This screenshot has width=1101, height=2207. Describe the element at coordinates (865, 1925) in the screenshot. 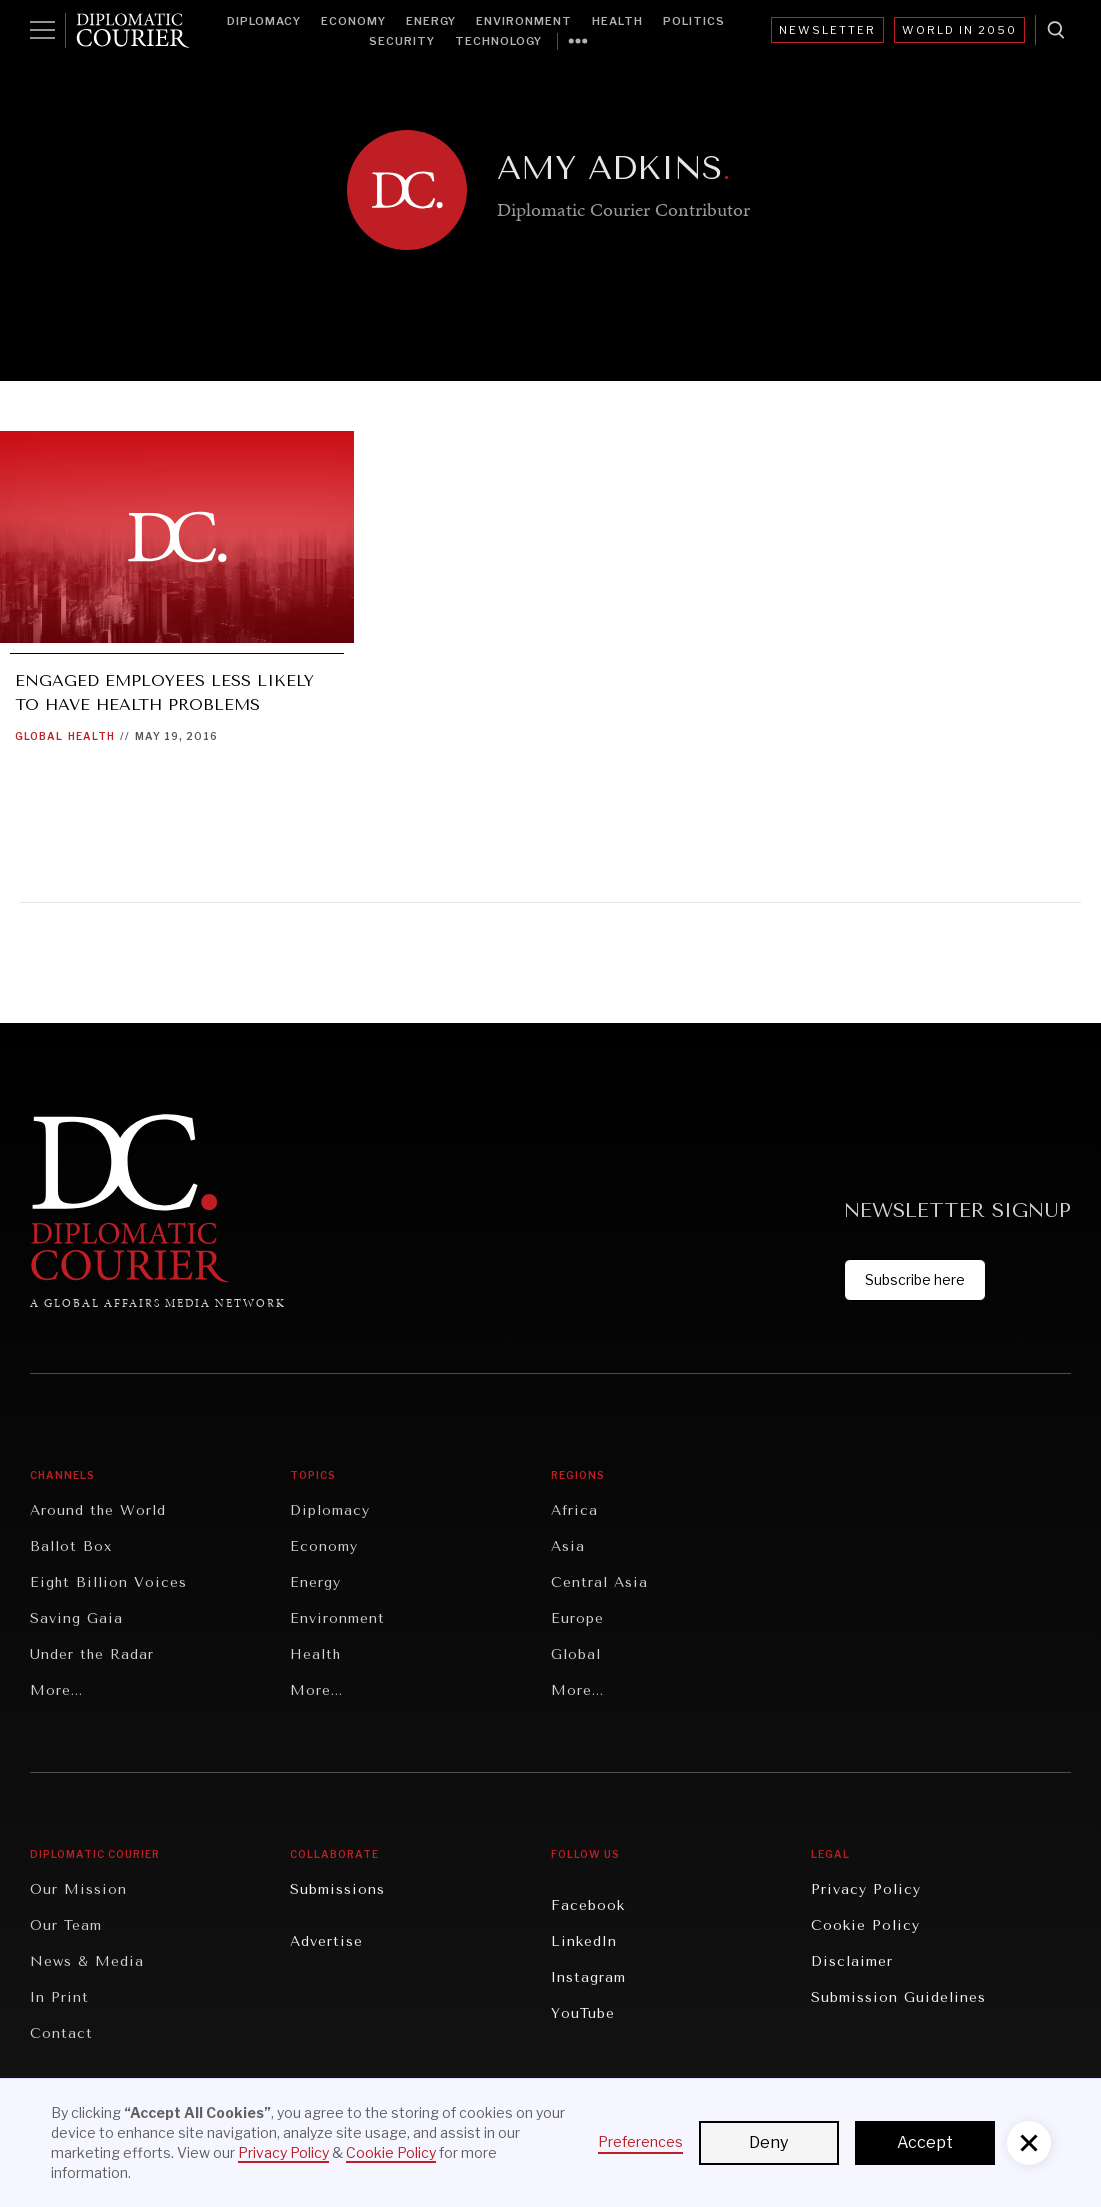

I see `Cookie Policy` at that location.